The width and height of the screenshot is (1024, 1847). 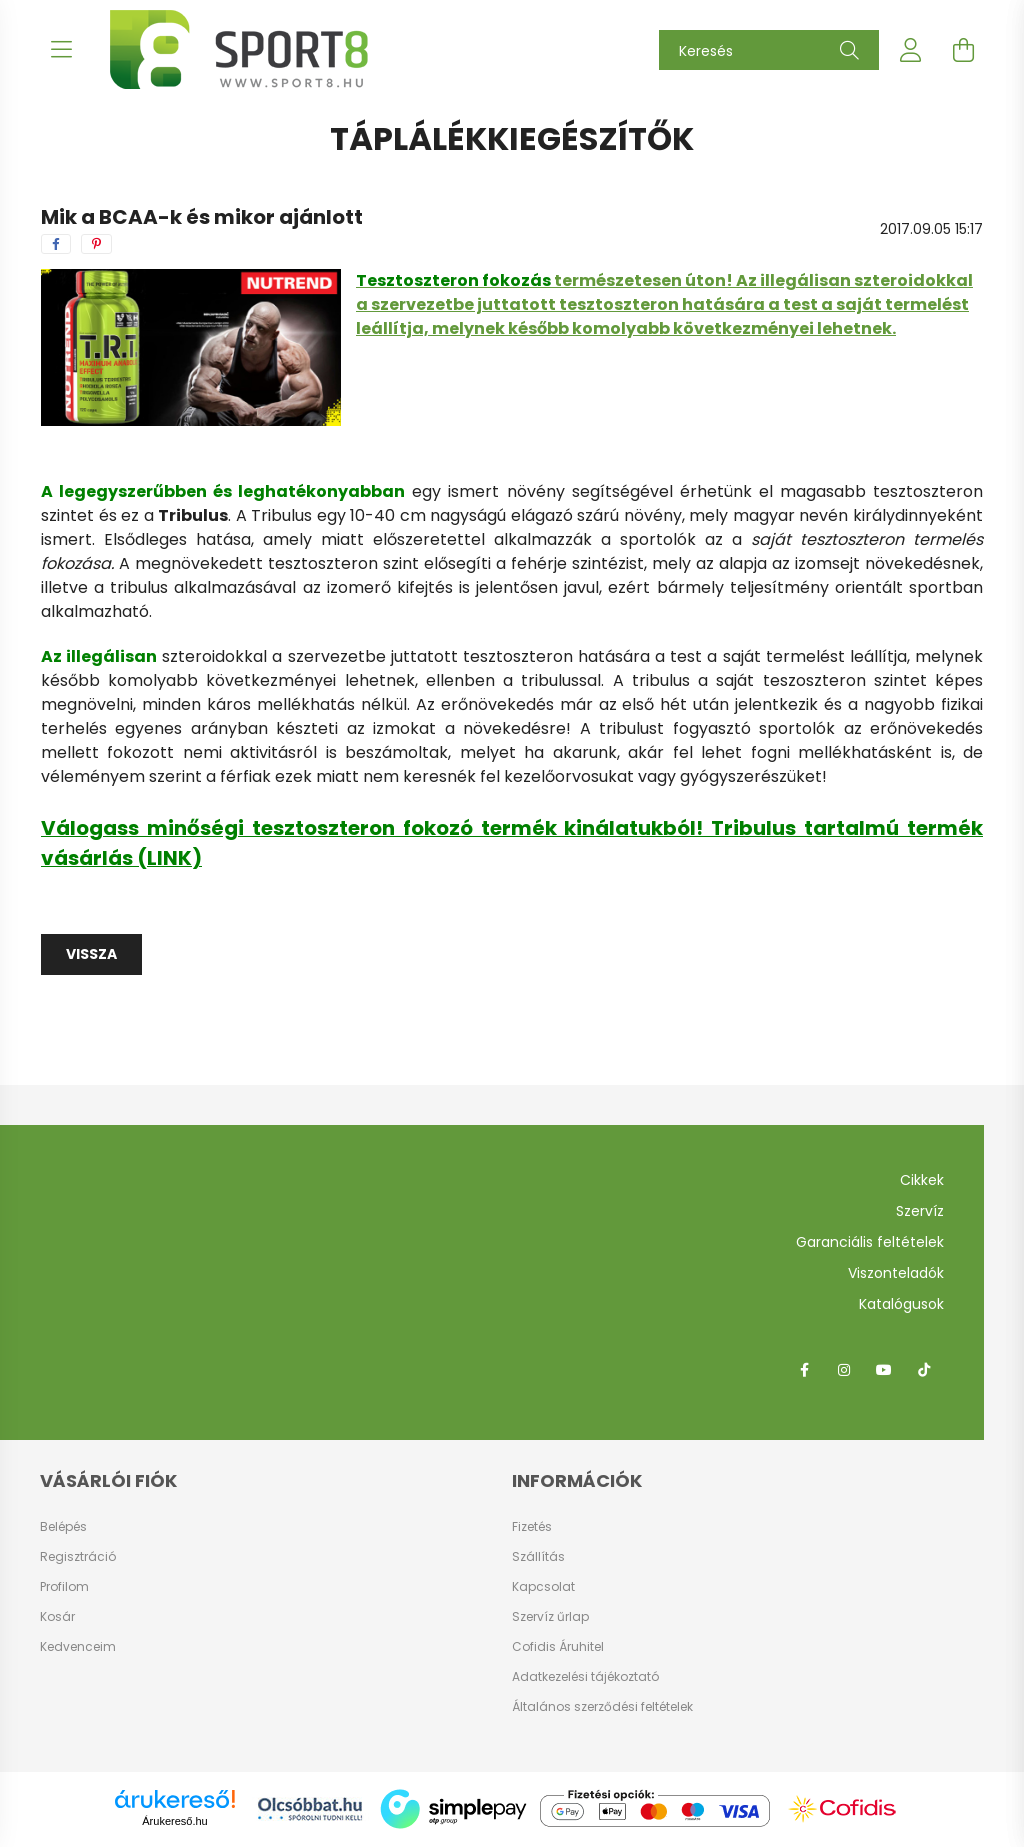 What do you see at coordinates (911, 50) in the screenshot?
I see `[profile button]` at bounding box center [911, 50].